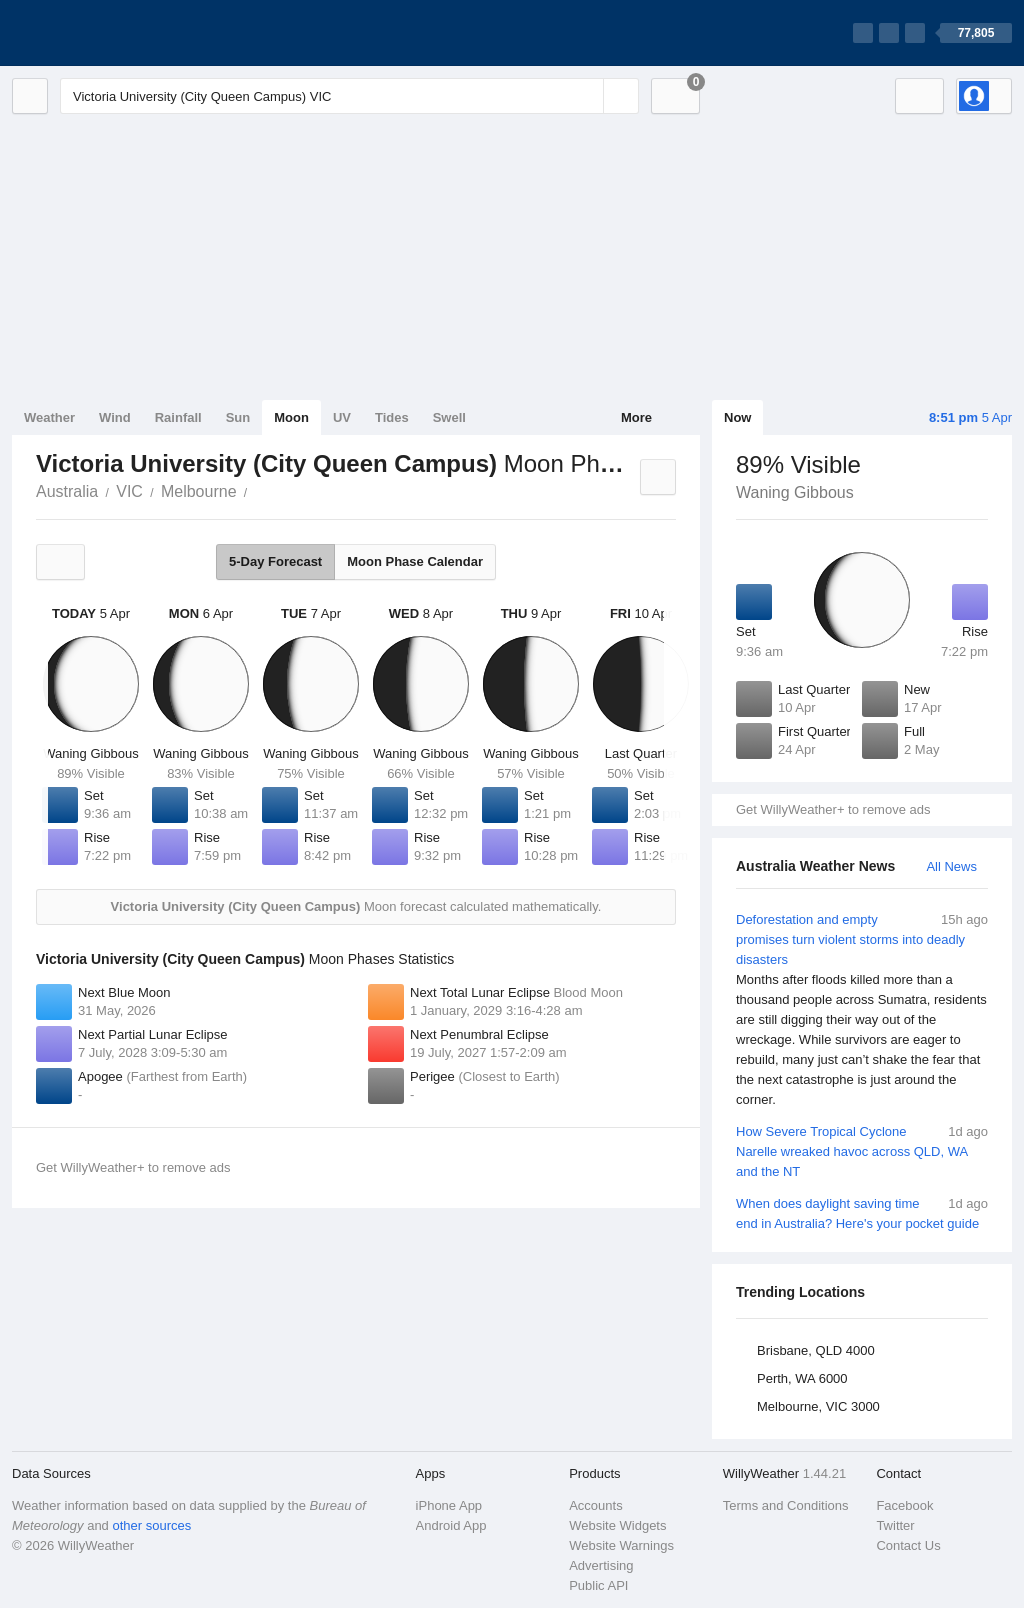 This screenshot has width=1024, height=1608. What do you see at coordinates (621, 1545) in the screenshot?
I see `Website Warnings` at bounding box center [621, 1545].